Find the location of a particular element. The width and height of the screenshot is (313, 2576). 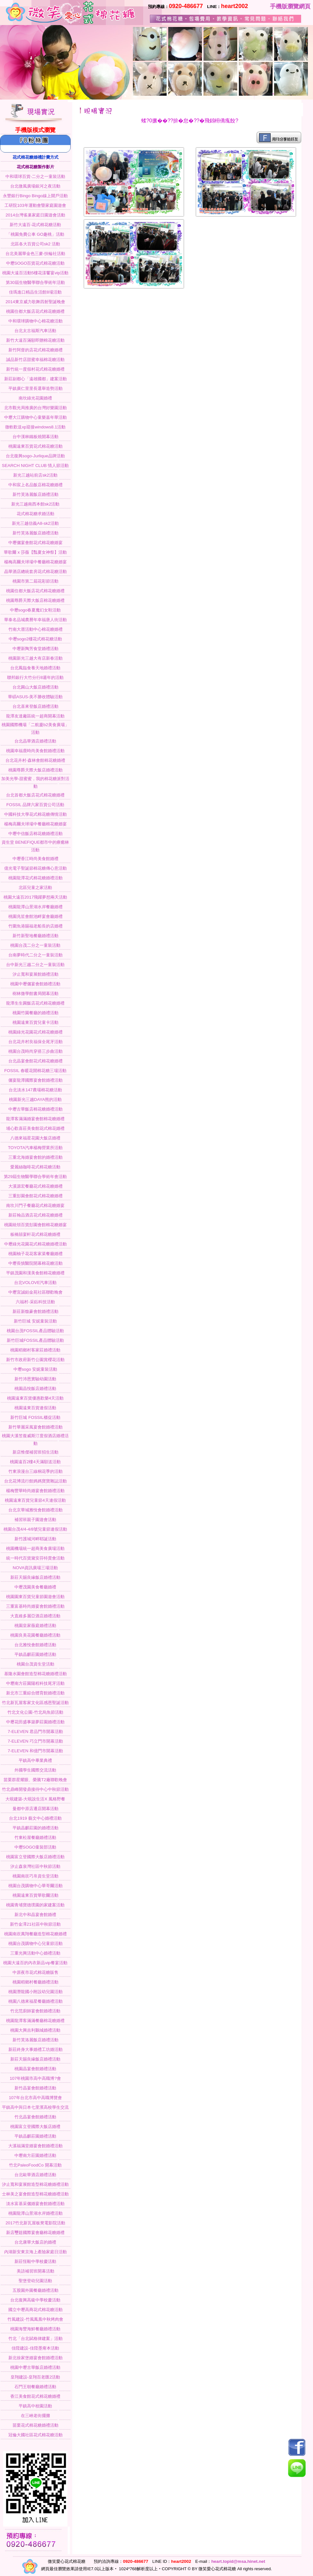

三重北海婚宴會館的婚禮活動 is located at coordinates (35, 1157).